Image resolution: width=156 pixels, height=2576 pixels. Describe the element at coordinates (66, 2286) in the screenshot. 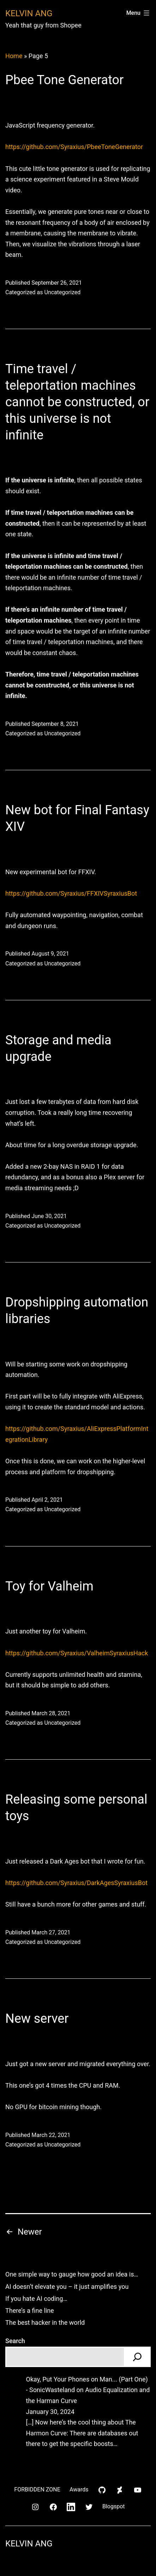

I see `AI doesn’t elevate you – it just amplifies you` at that location.